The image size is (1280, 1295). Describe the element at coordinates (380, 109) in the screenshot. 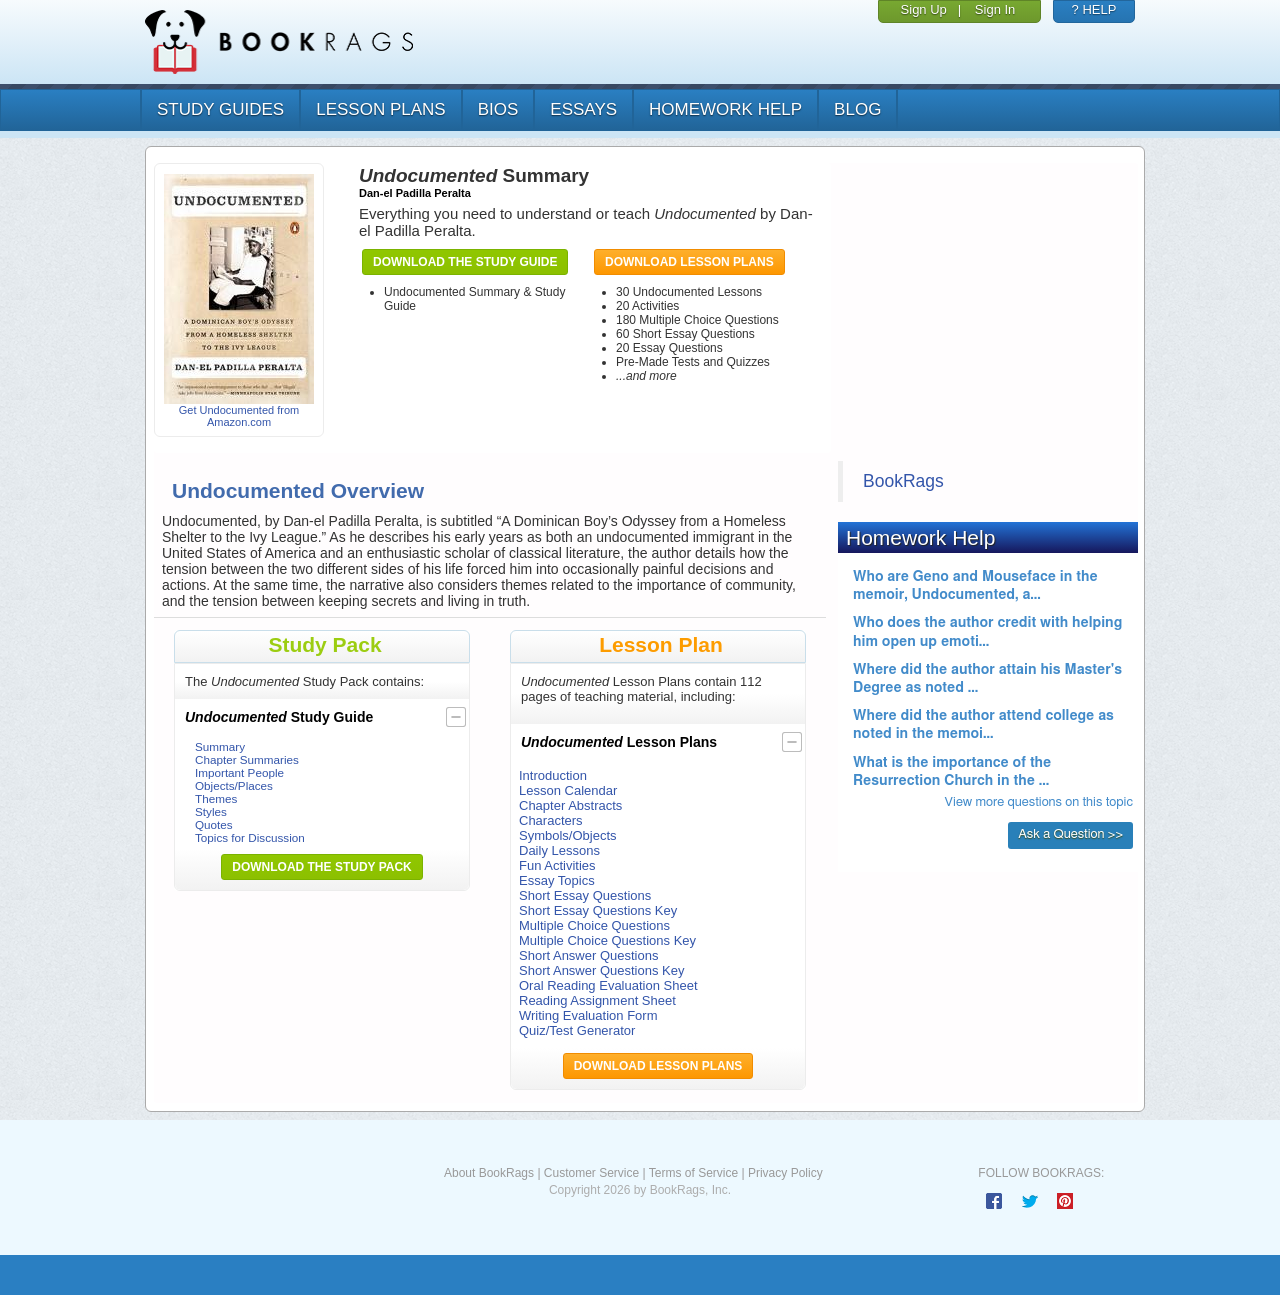

I see `lesson plans` at that location.